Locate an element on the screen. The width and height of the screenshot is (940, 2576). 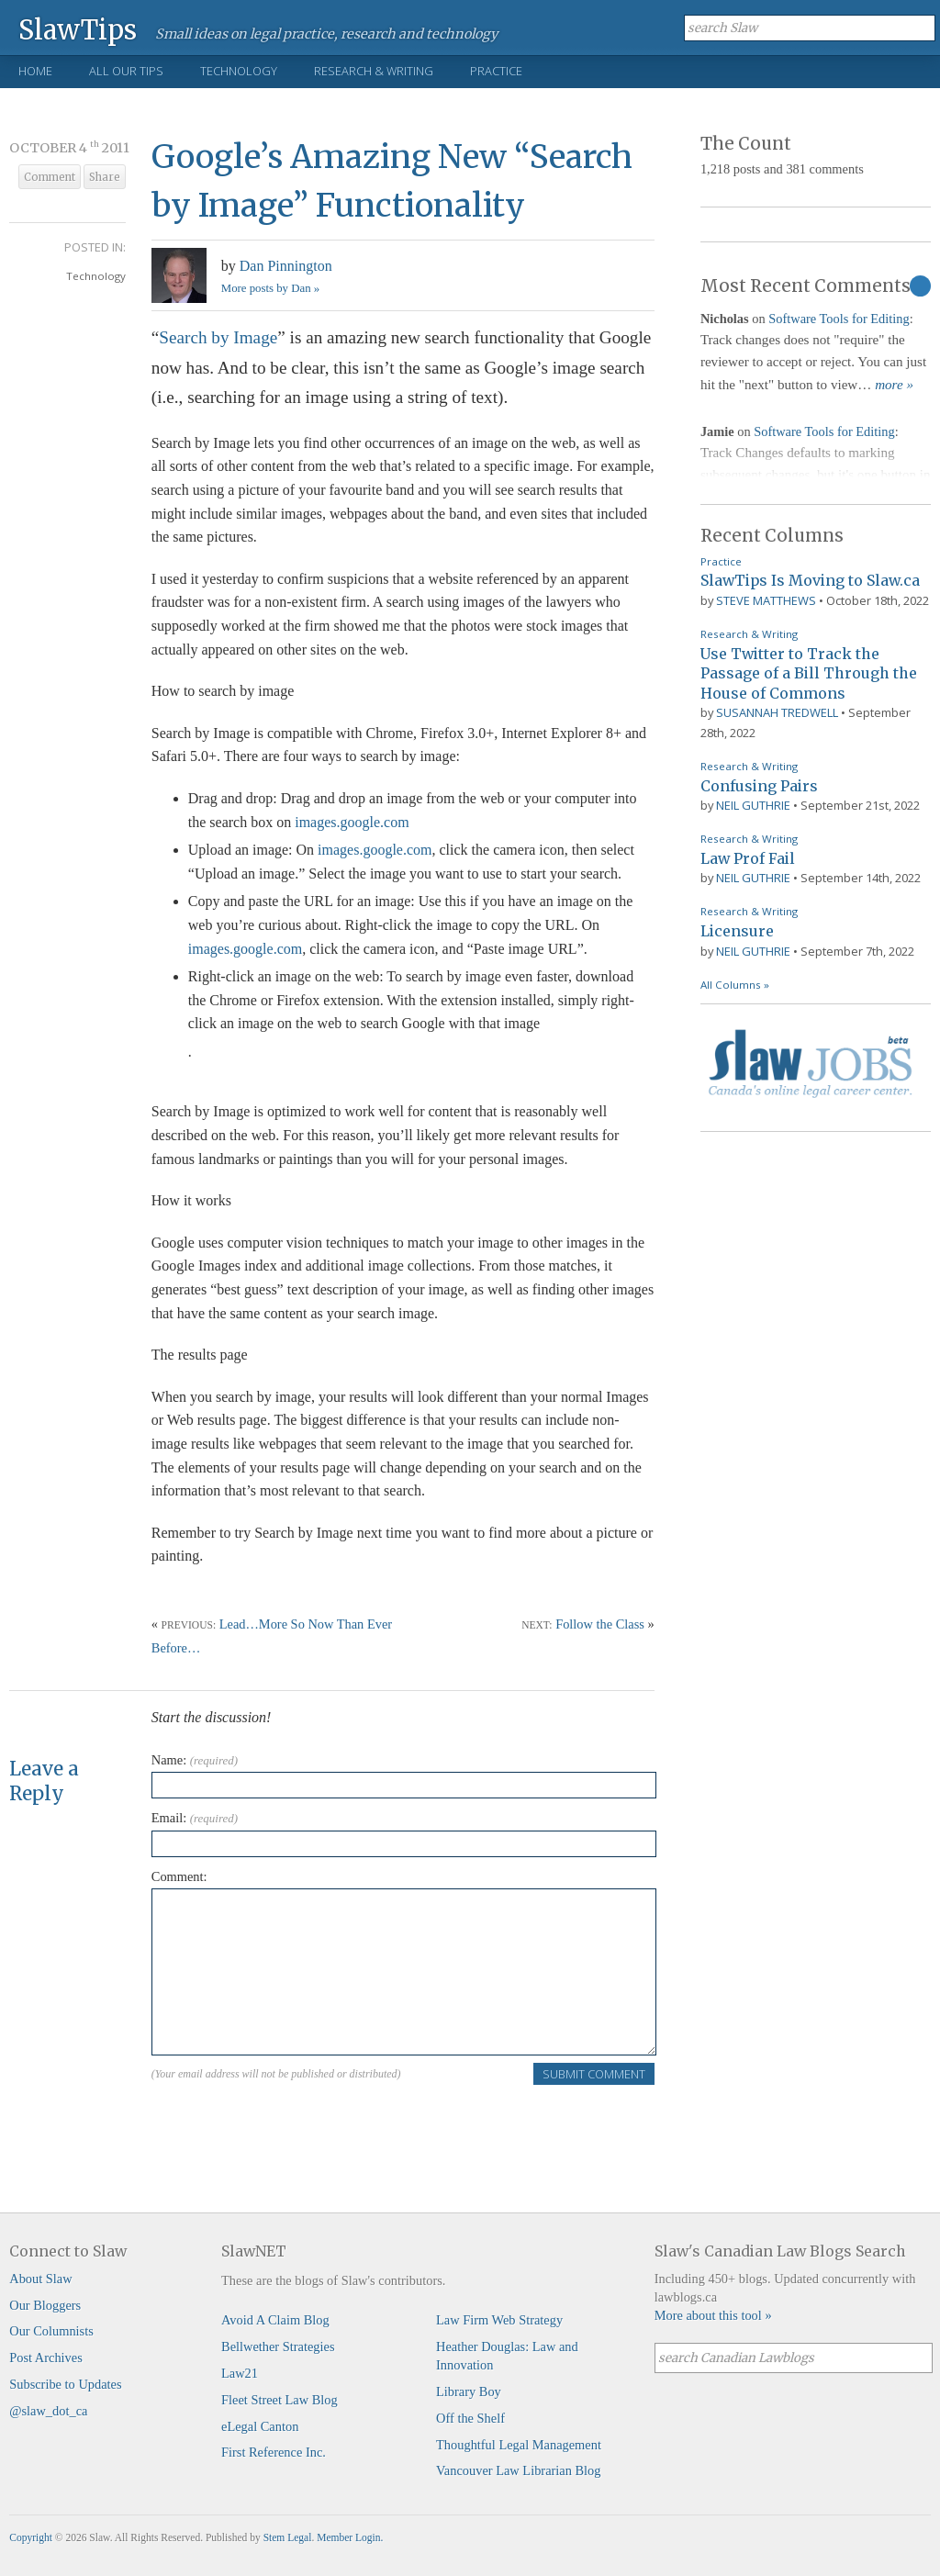
Search by Image is located at coordinates (218, 337).